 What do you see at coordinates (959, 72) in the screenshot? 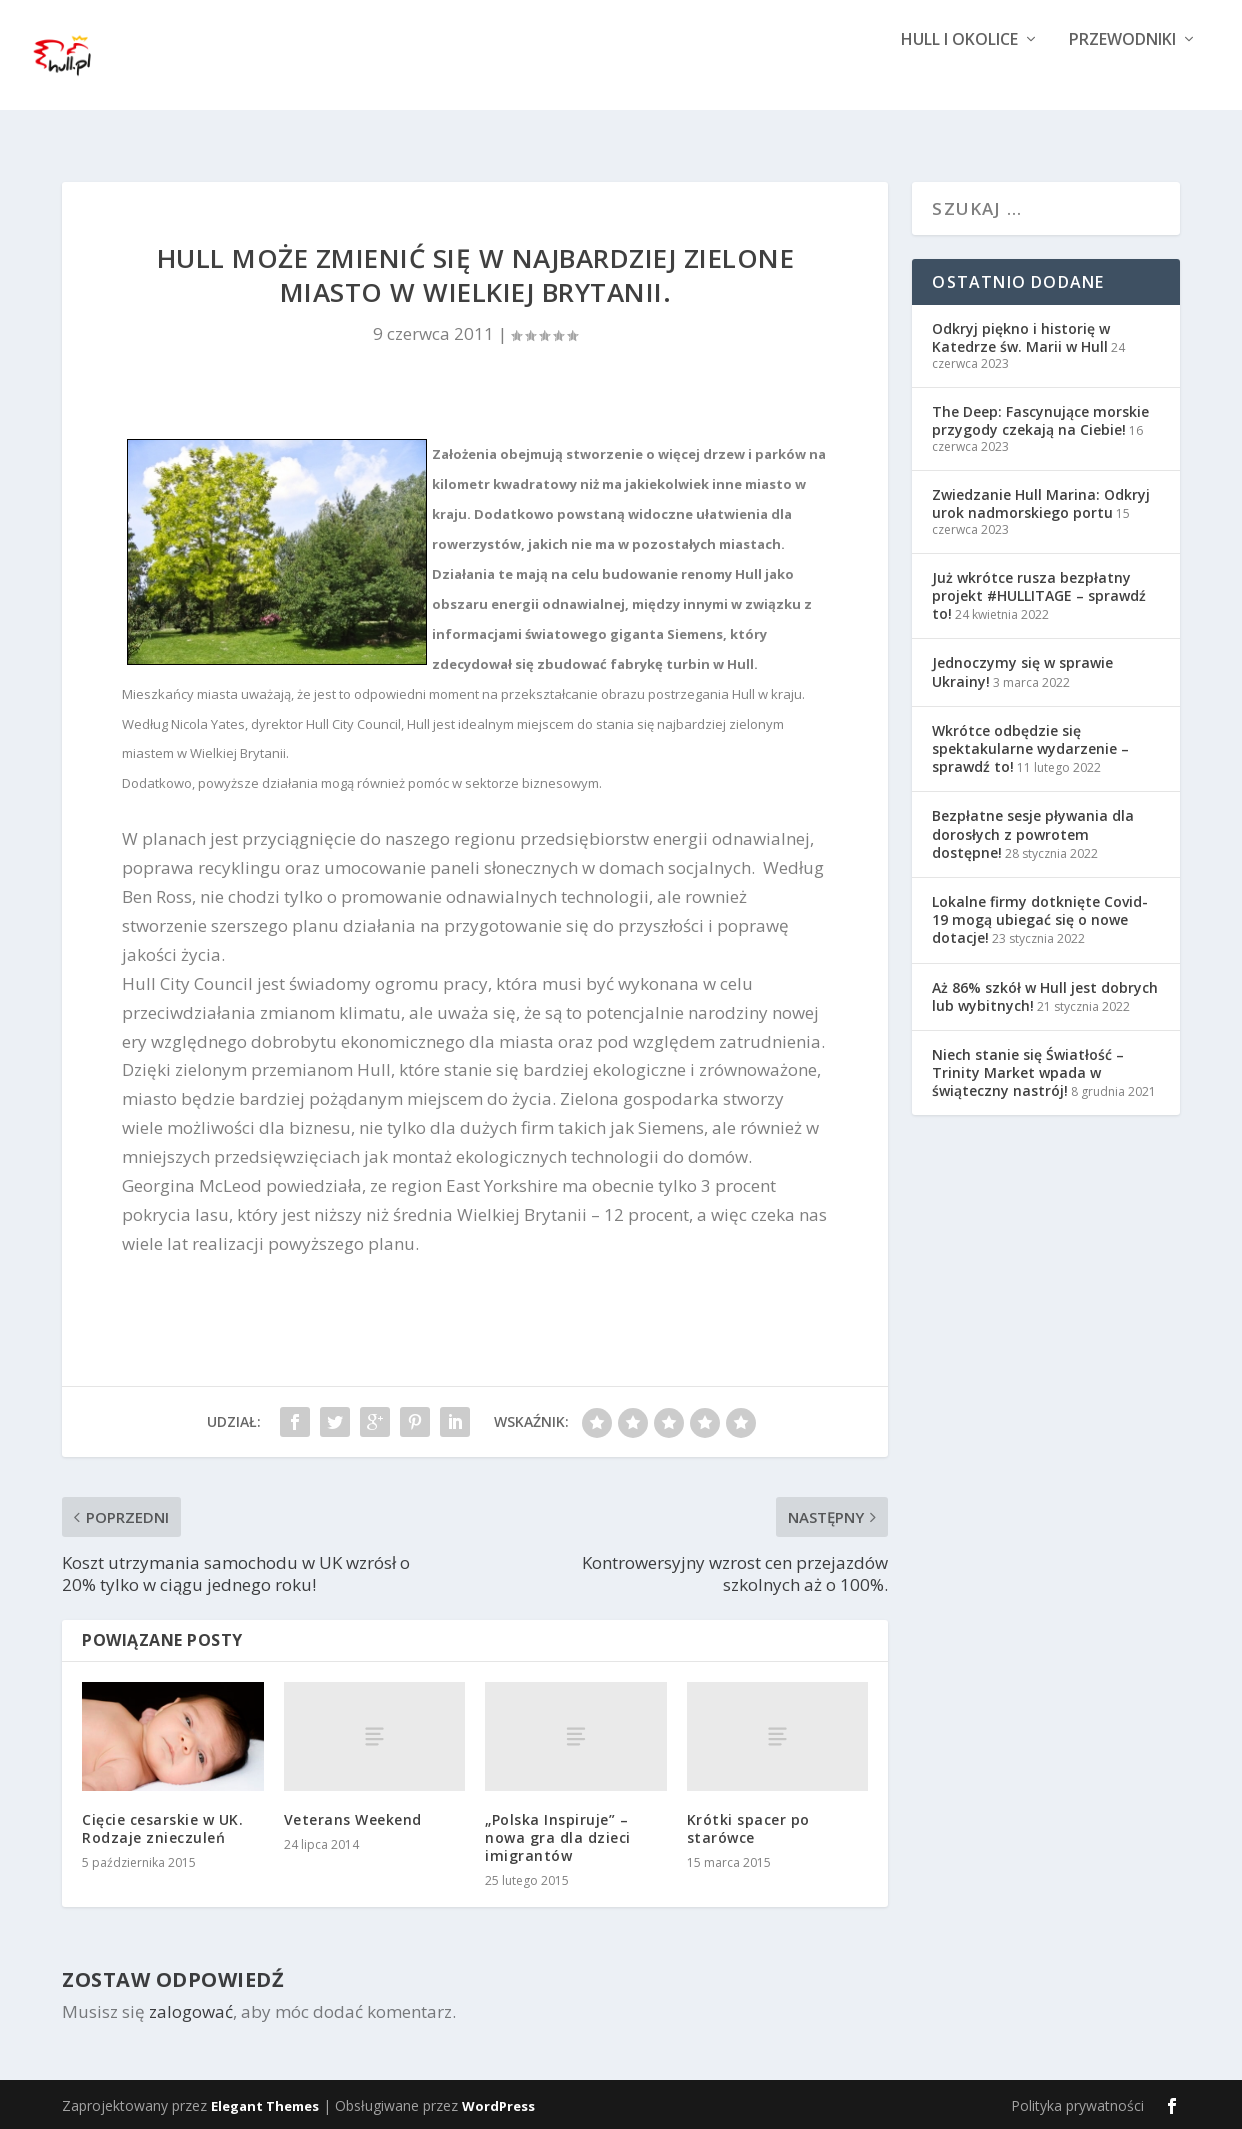
I see `Hull i okolice` at bounding box center [959, 72].